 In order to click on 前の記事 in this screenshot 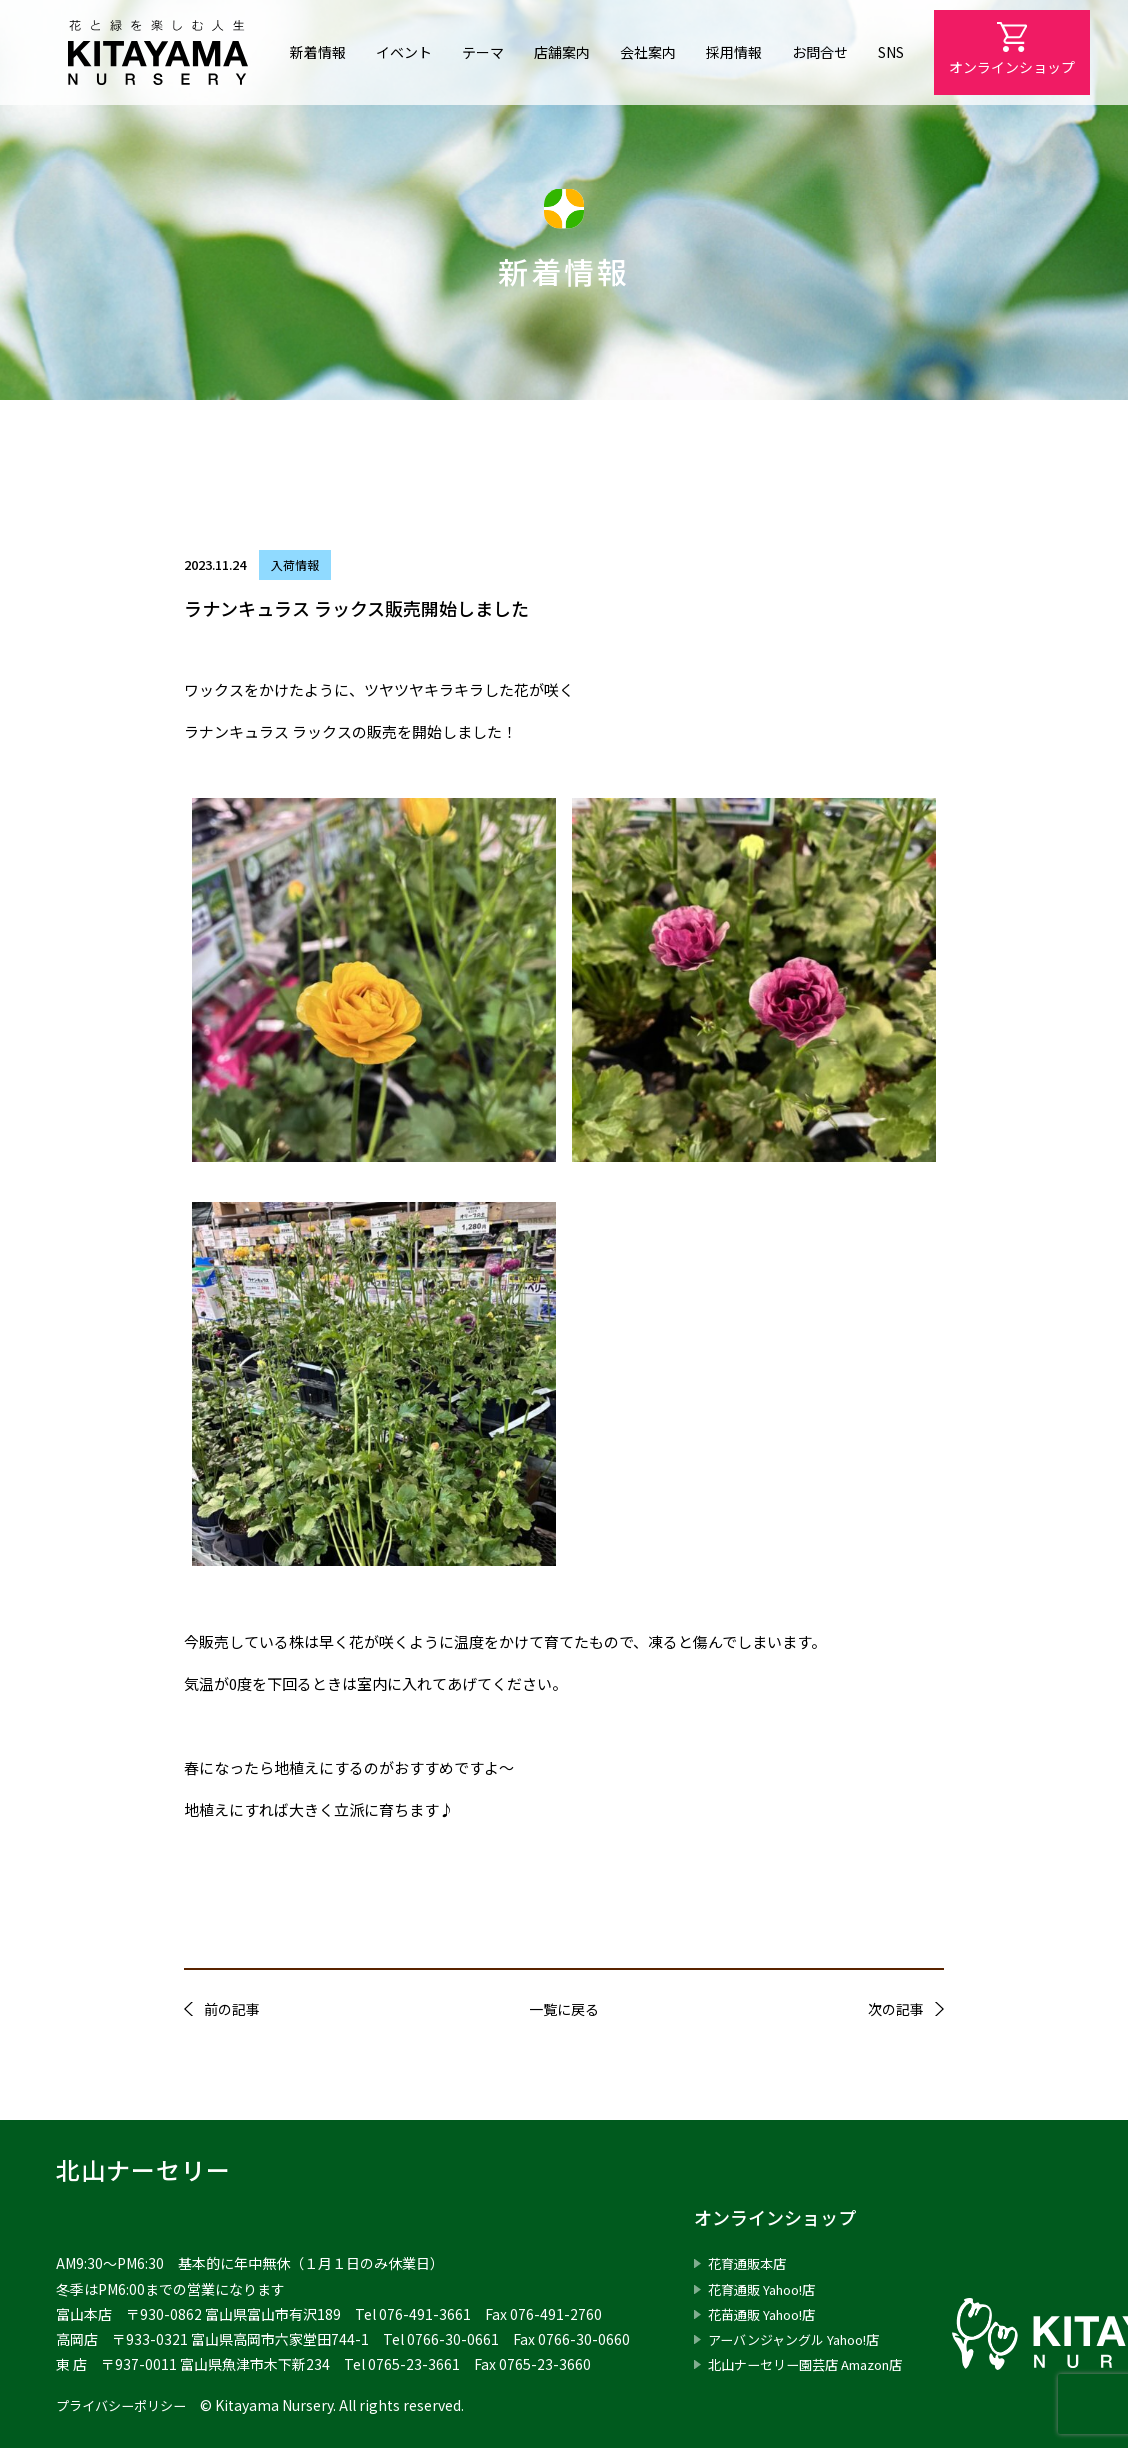, I will do `click(232, 2009)`.